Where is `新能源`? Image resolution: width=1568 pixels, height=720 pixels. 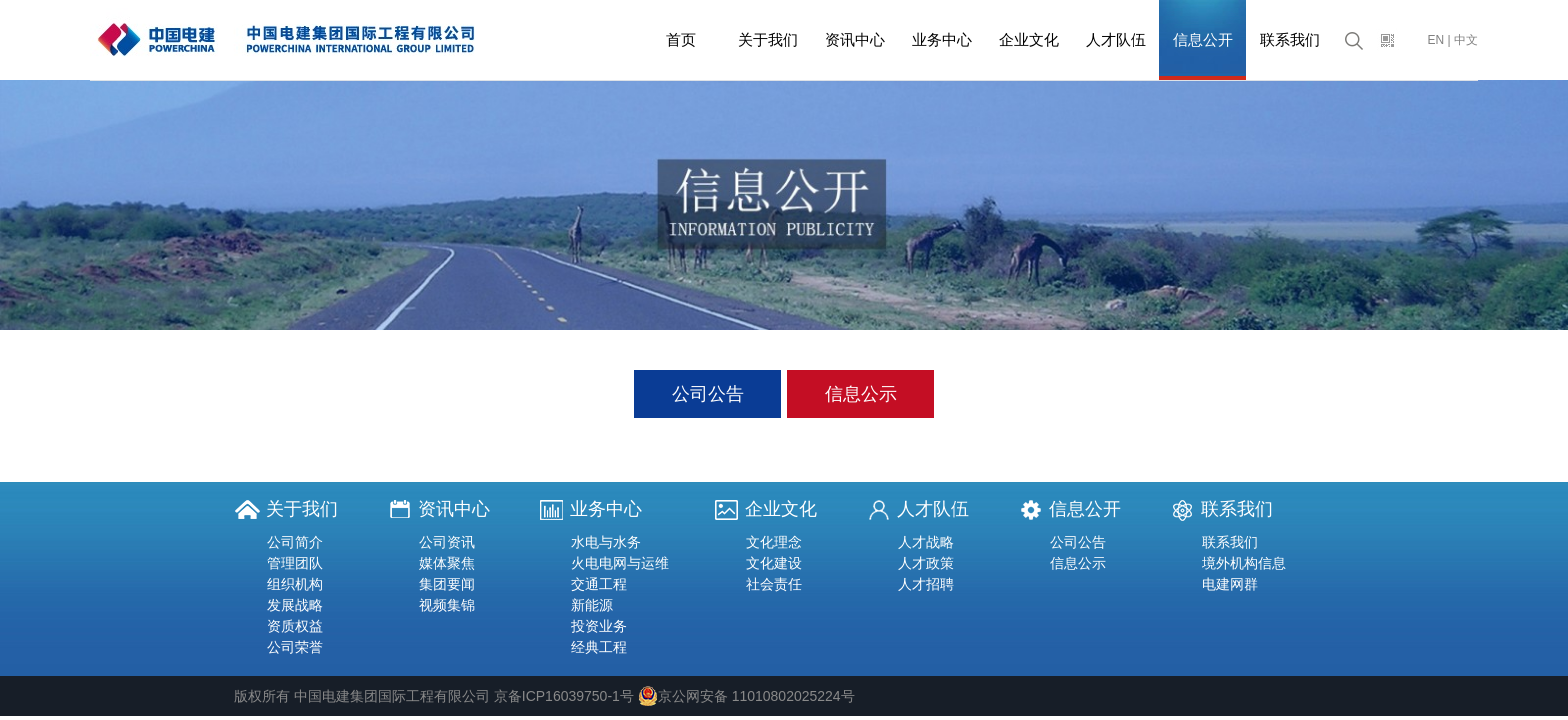 新能源 is located at coordinates (592, 605).